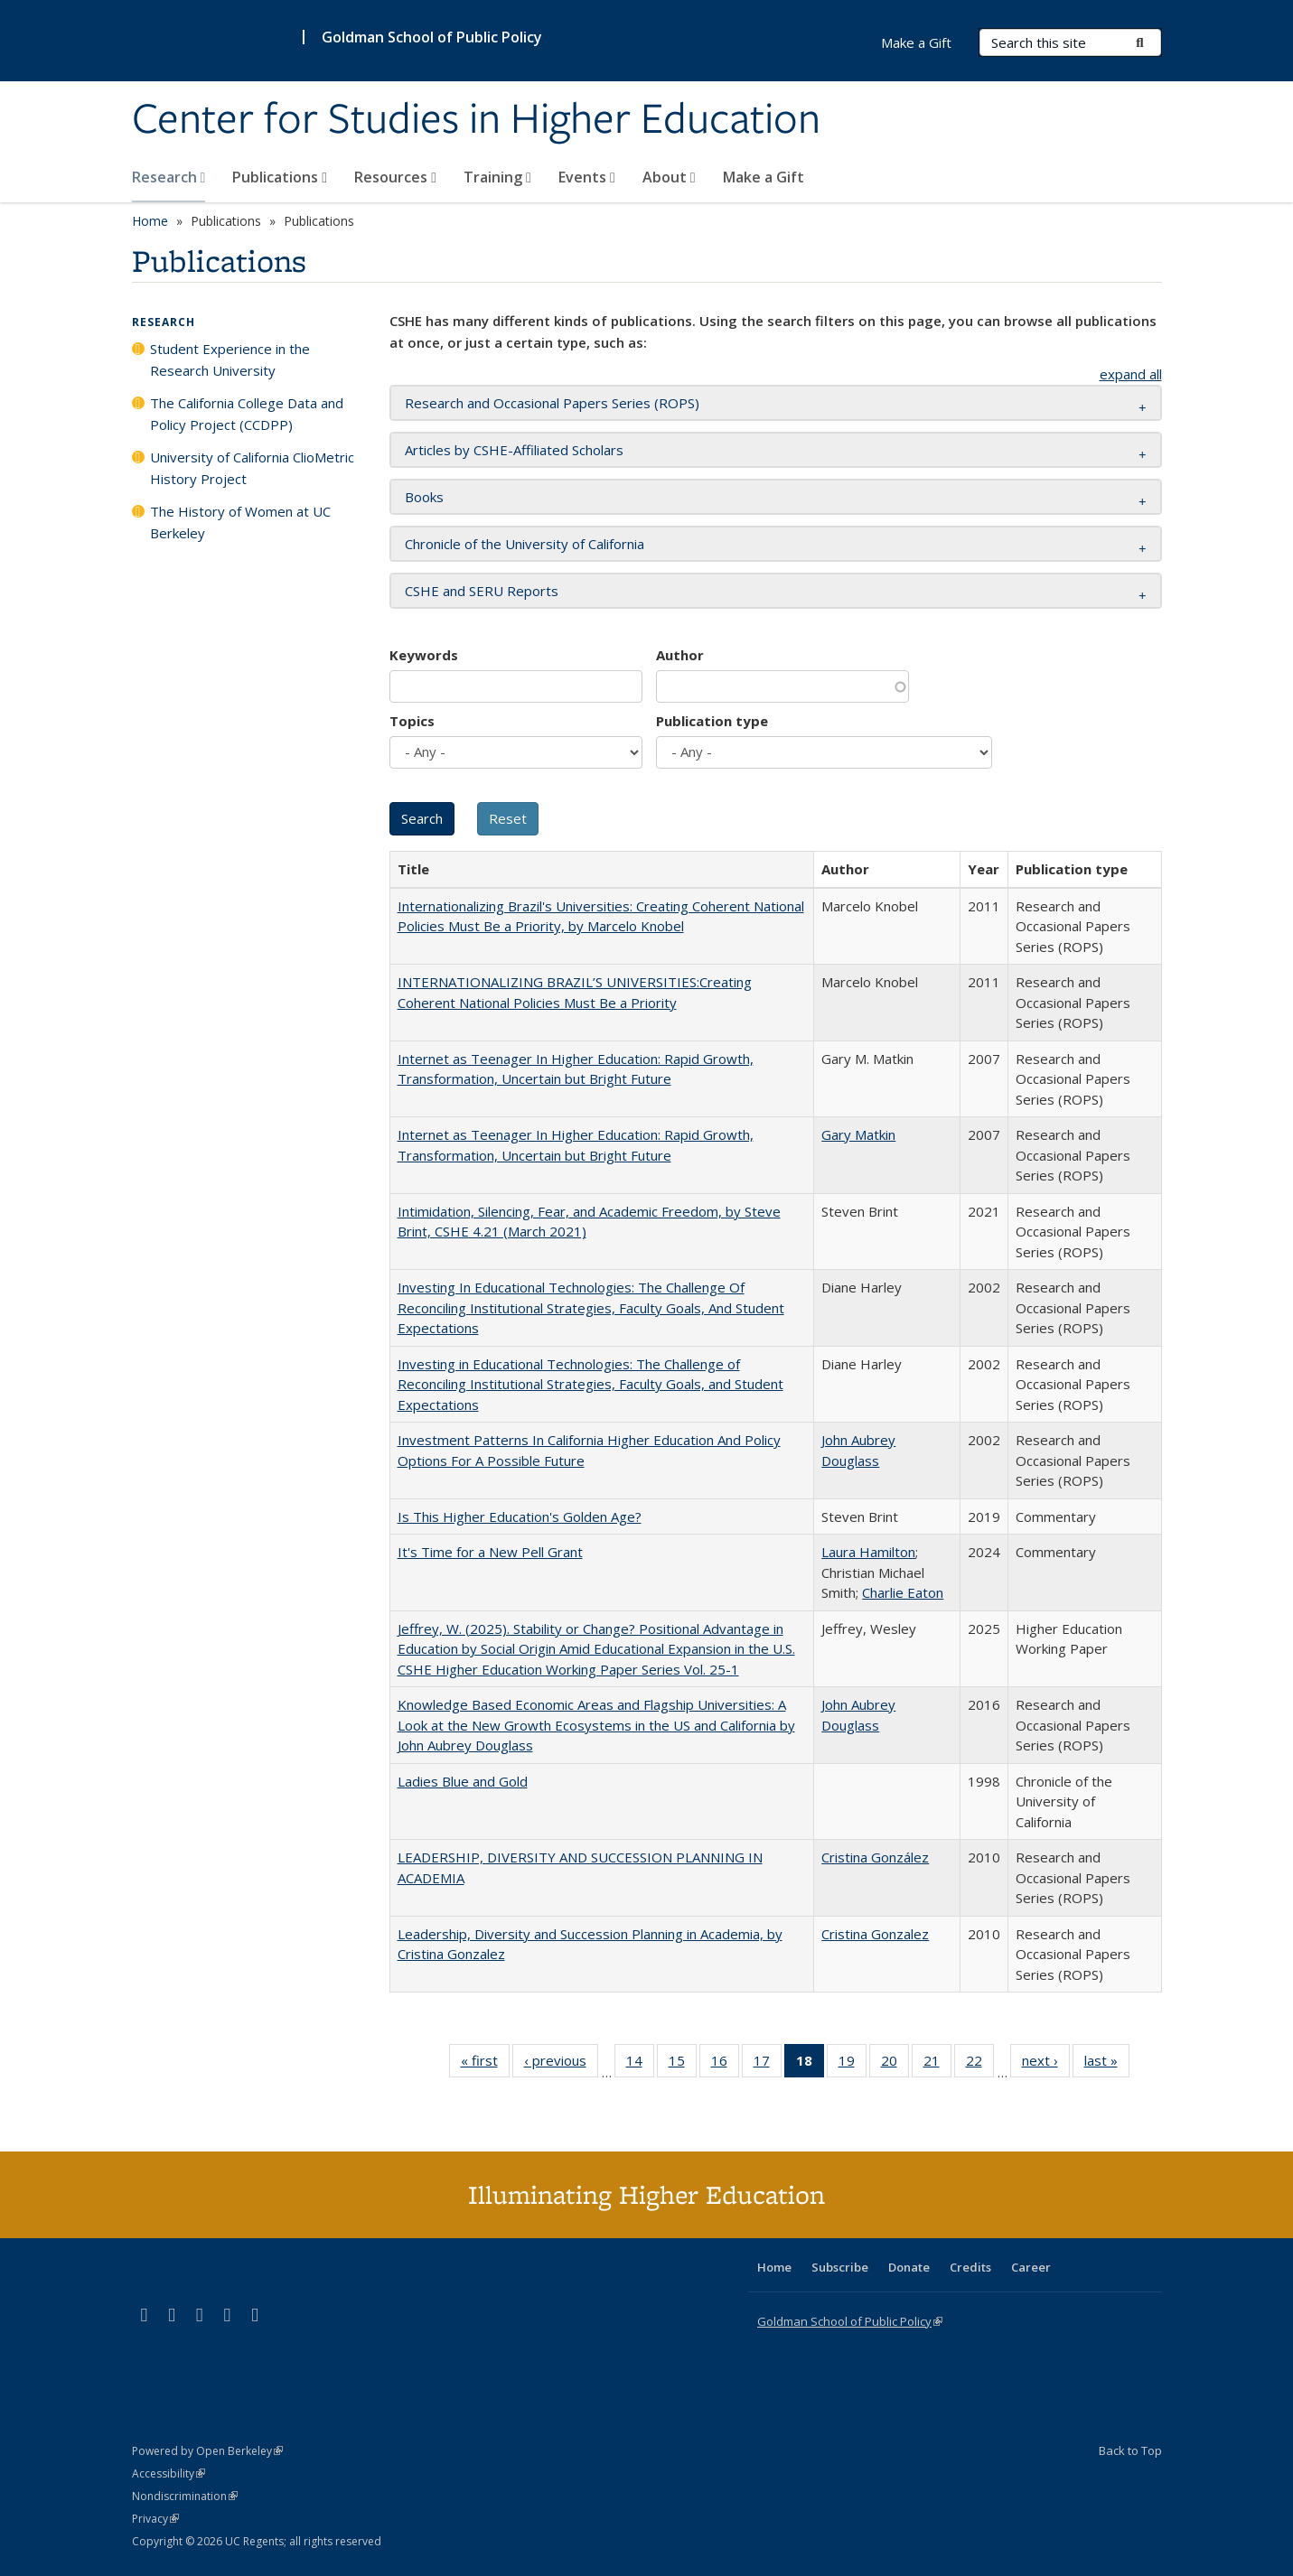  What do you see at coordinates (669, 177) in the screenshot?
I see `About` at bounding box center [669, 177].